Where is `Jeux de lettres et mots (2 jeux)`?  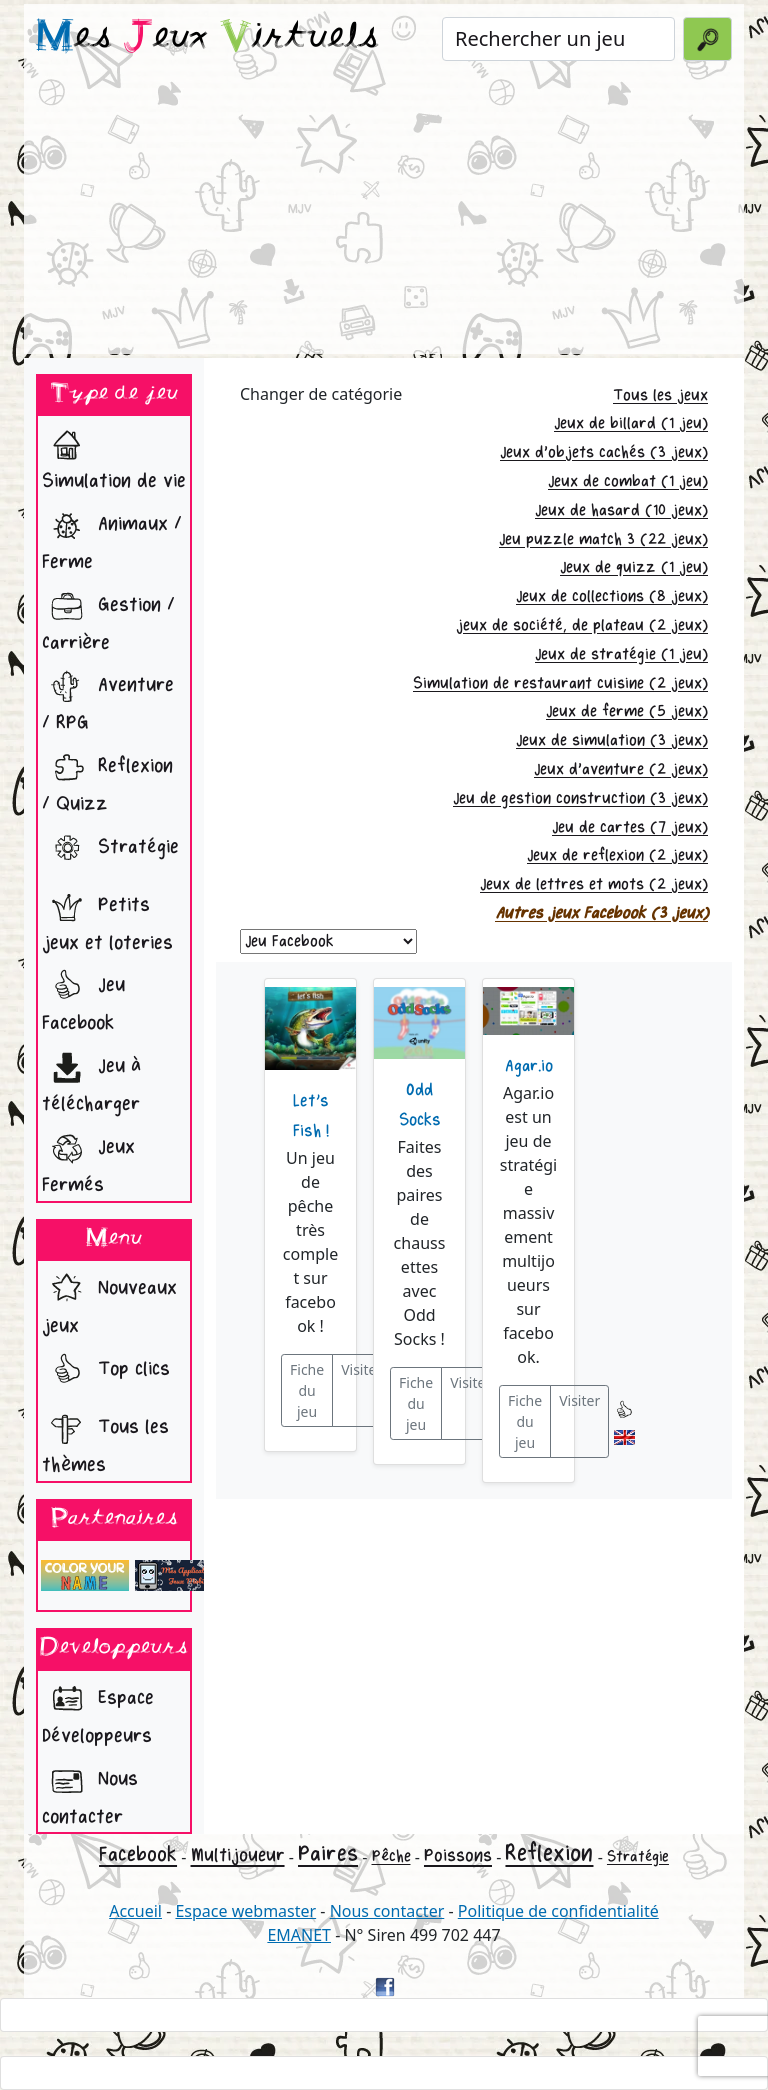
Jeux de lettres et mots (2 jeux) is located at coordinates (594, 884).